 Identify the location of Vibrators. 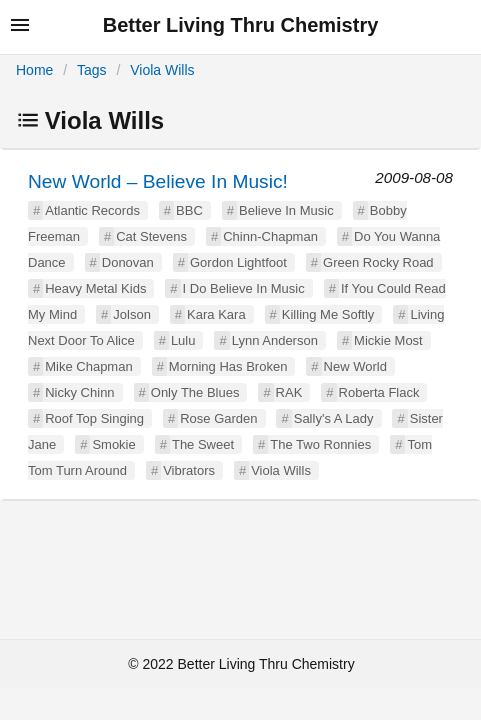
(189, 470).